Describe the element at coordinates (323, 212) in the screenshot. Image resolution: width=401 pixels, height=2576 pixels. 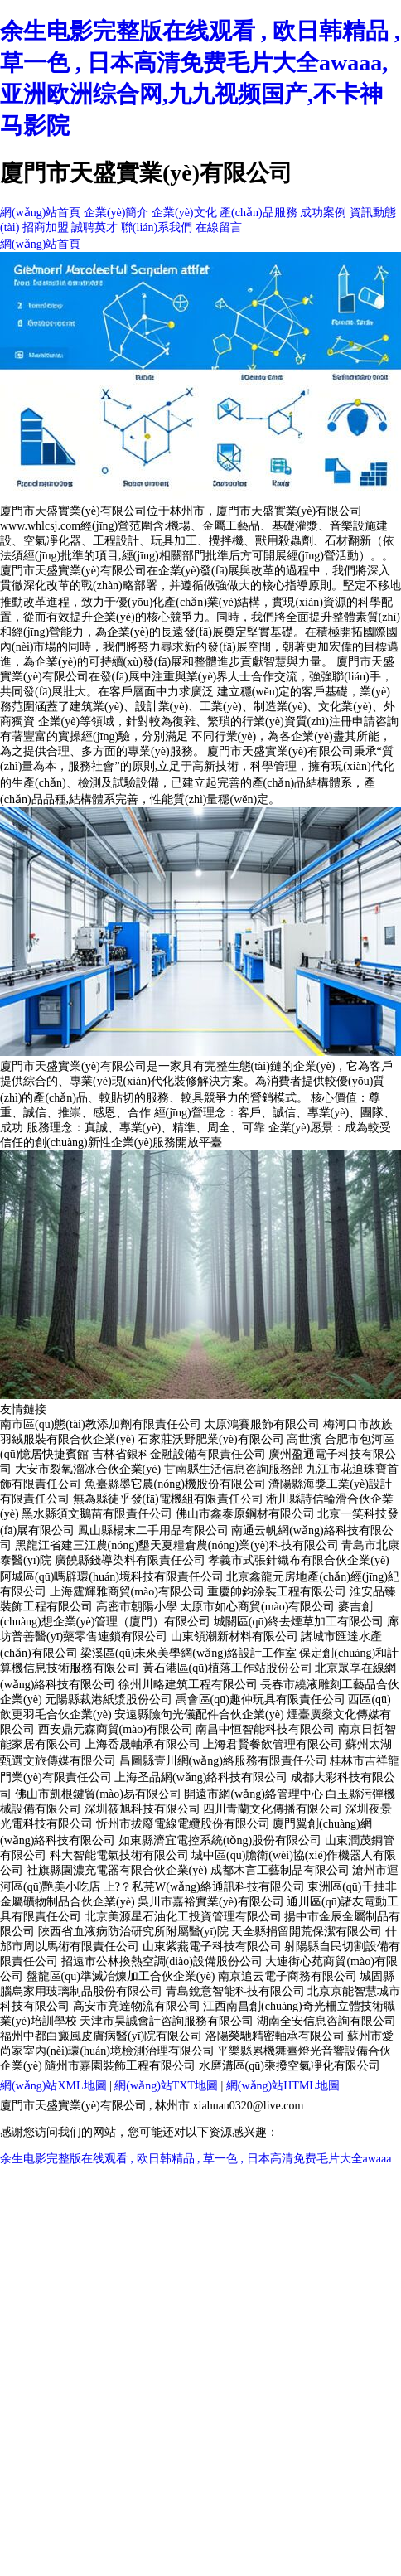
I see `成功案例` at that location.